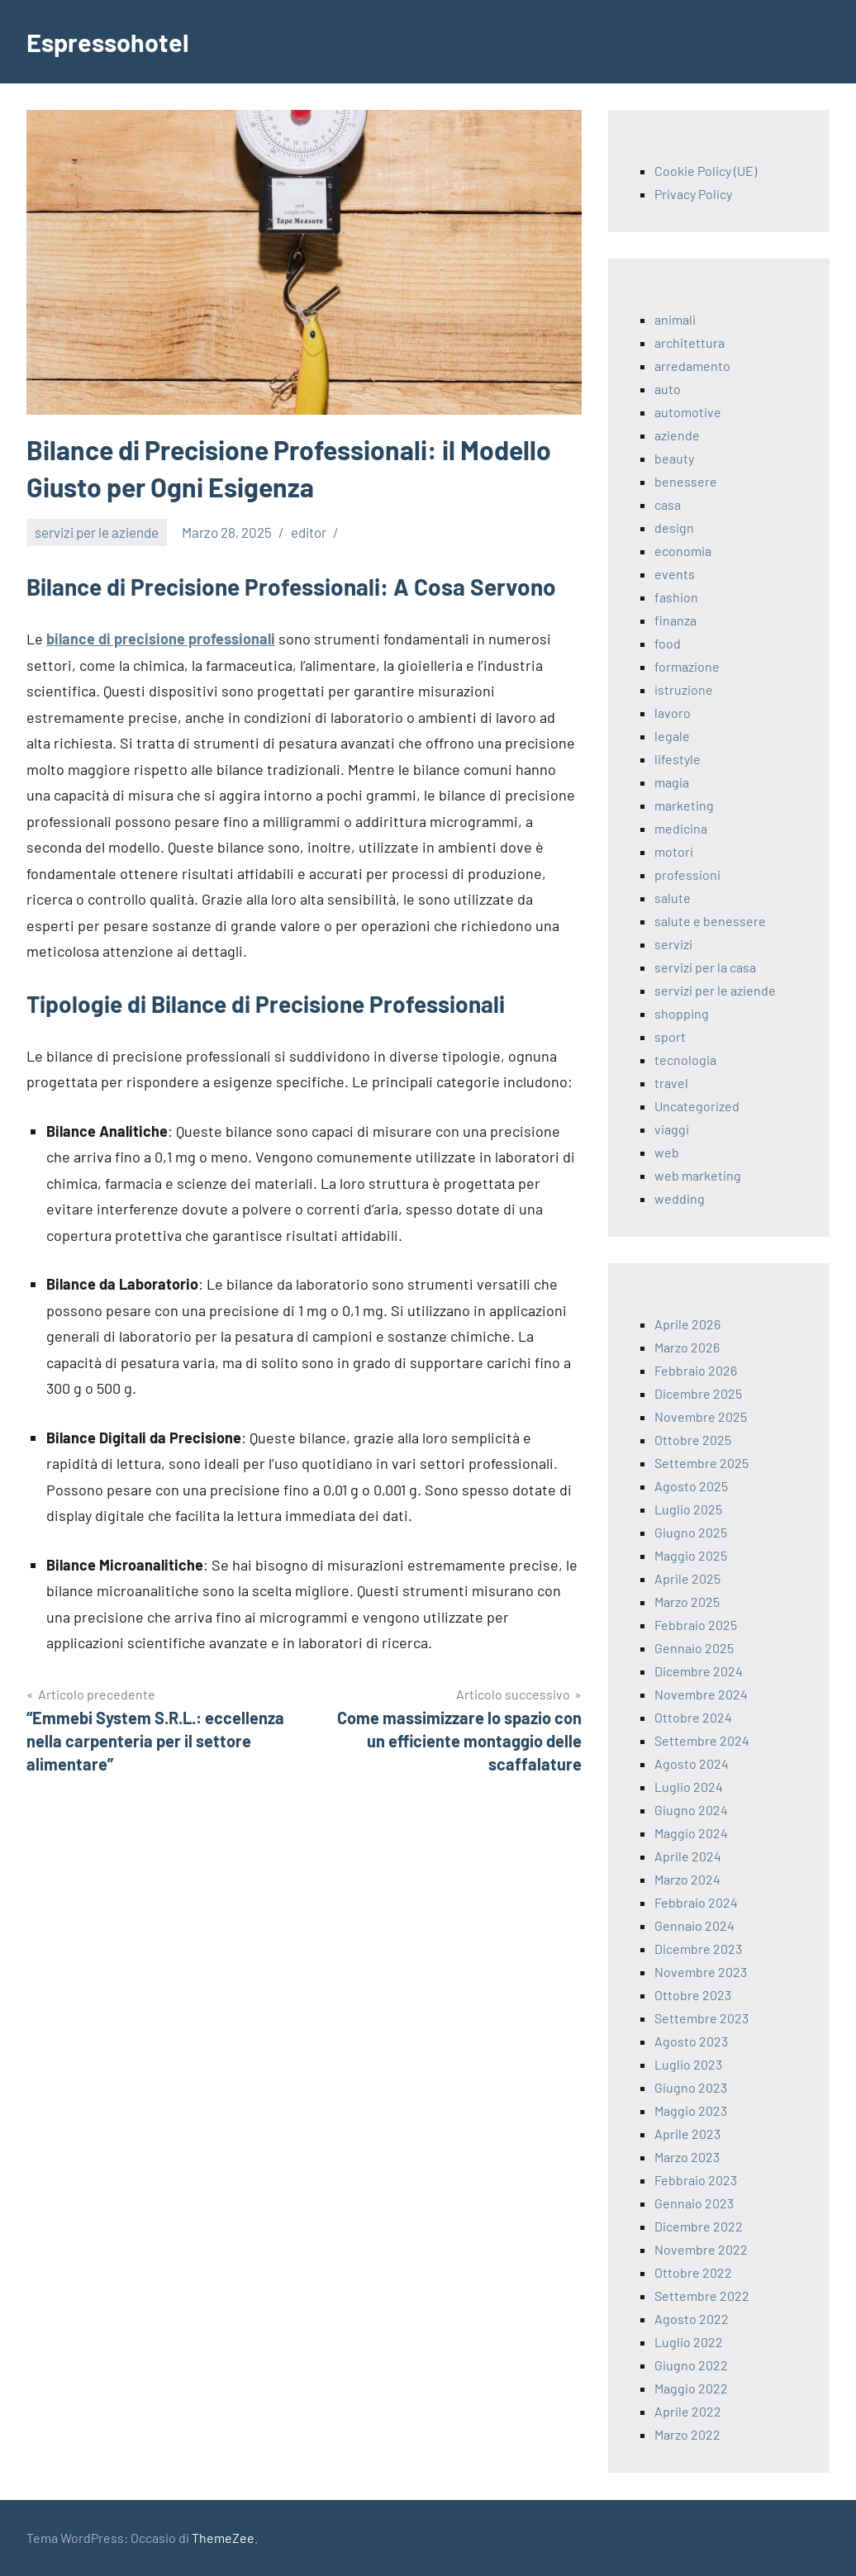 The height and width of the screenshot is (2576, 856). I want to click on Luglio 2022, so click(688, 2342).